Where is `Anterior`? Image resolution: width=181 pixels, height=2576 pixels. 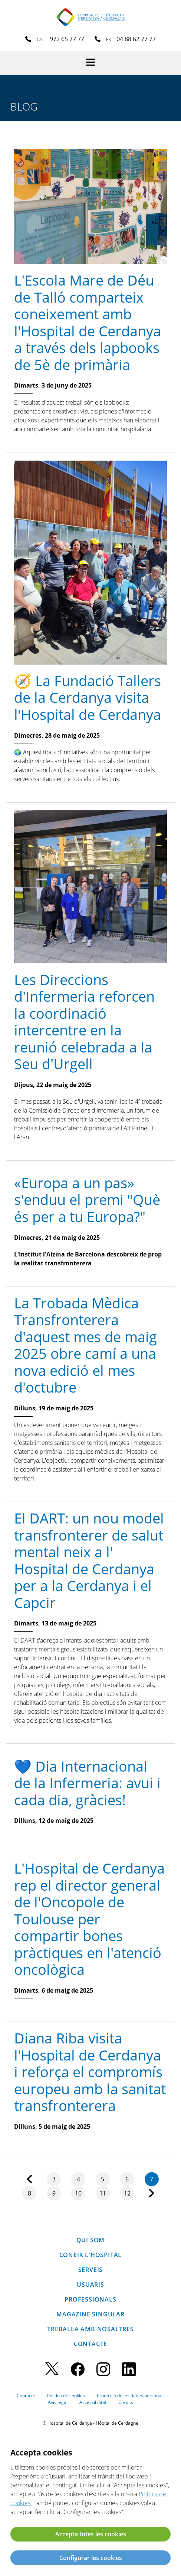
Anterior is located at coordinates (29, 2179).